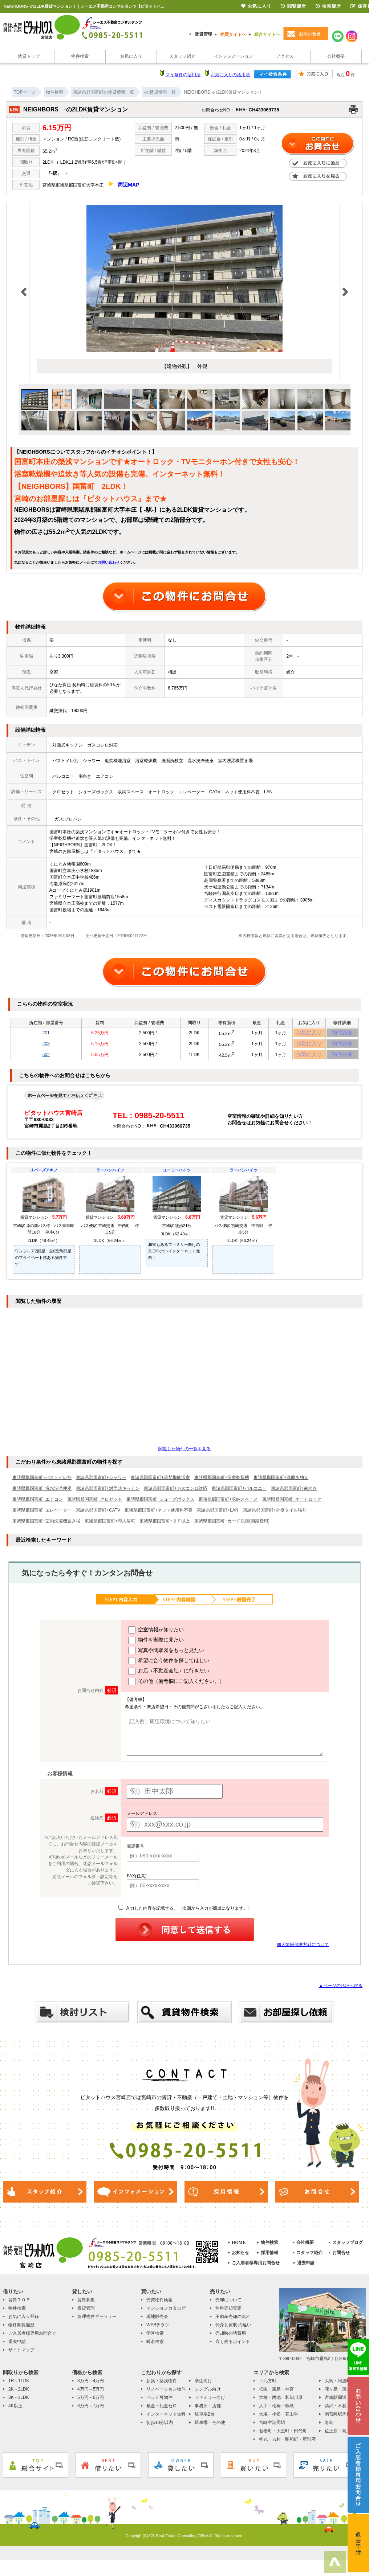 This screenshot has height=2576, width=369. I want to click on 東諸県郡国富町+追焚機能浴室, so click(160, 1482).